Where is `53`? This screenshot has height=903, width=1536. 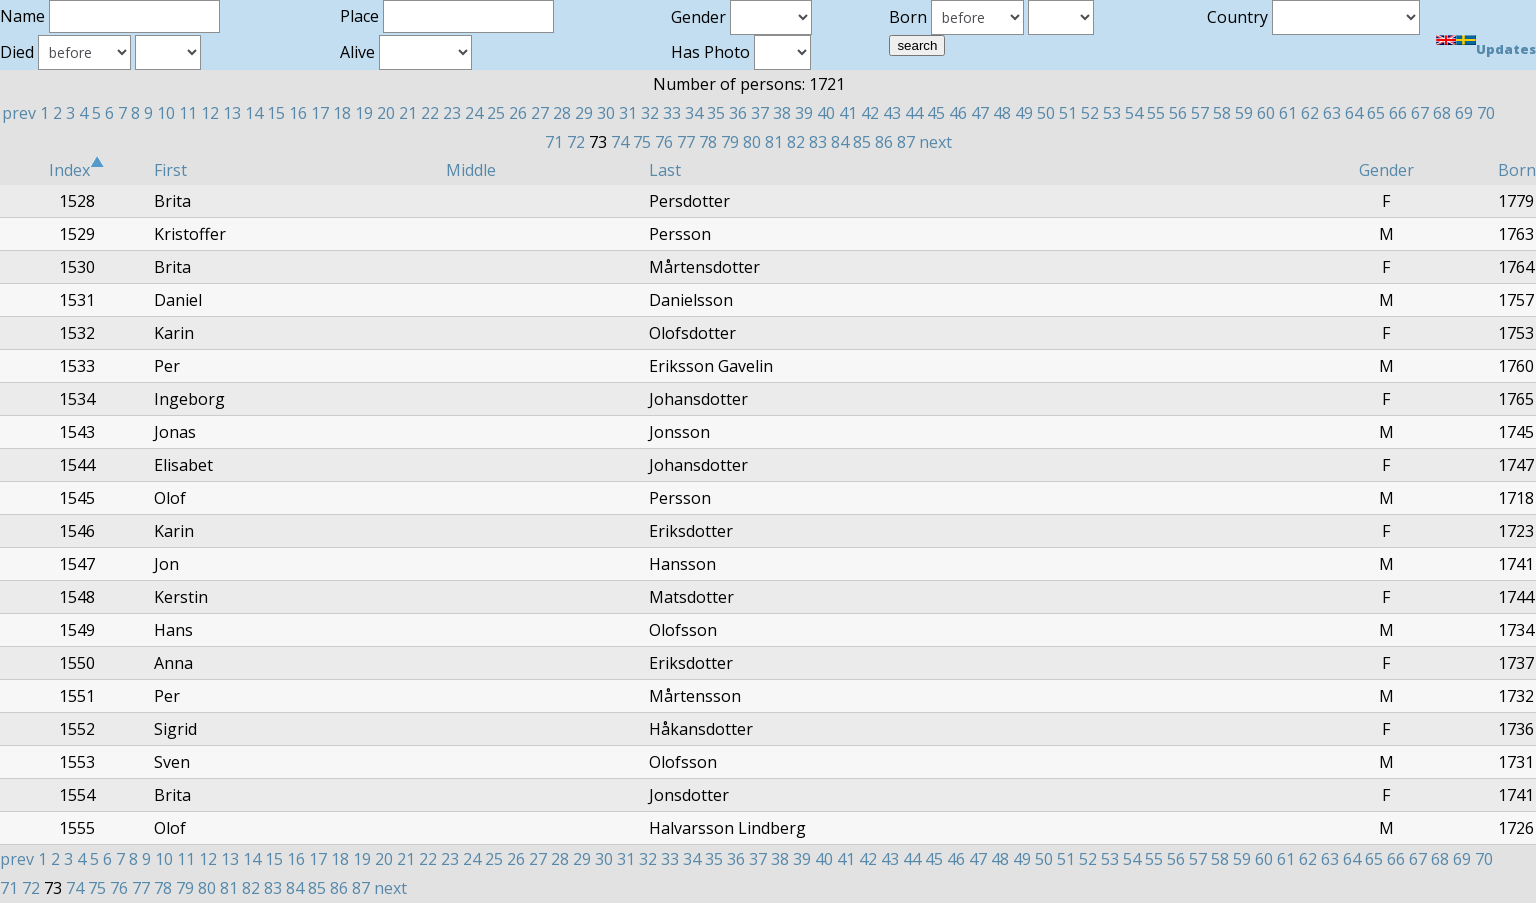
53 is located at coordinates (1112, 113).